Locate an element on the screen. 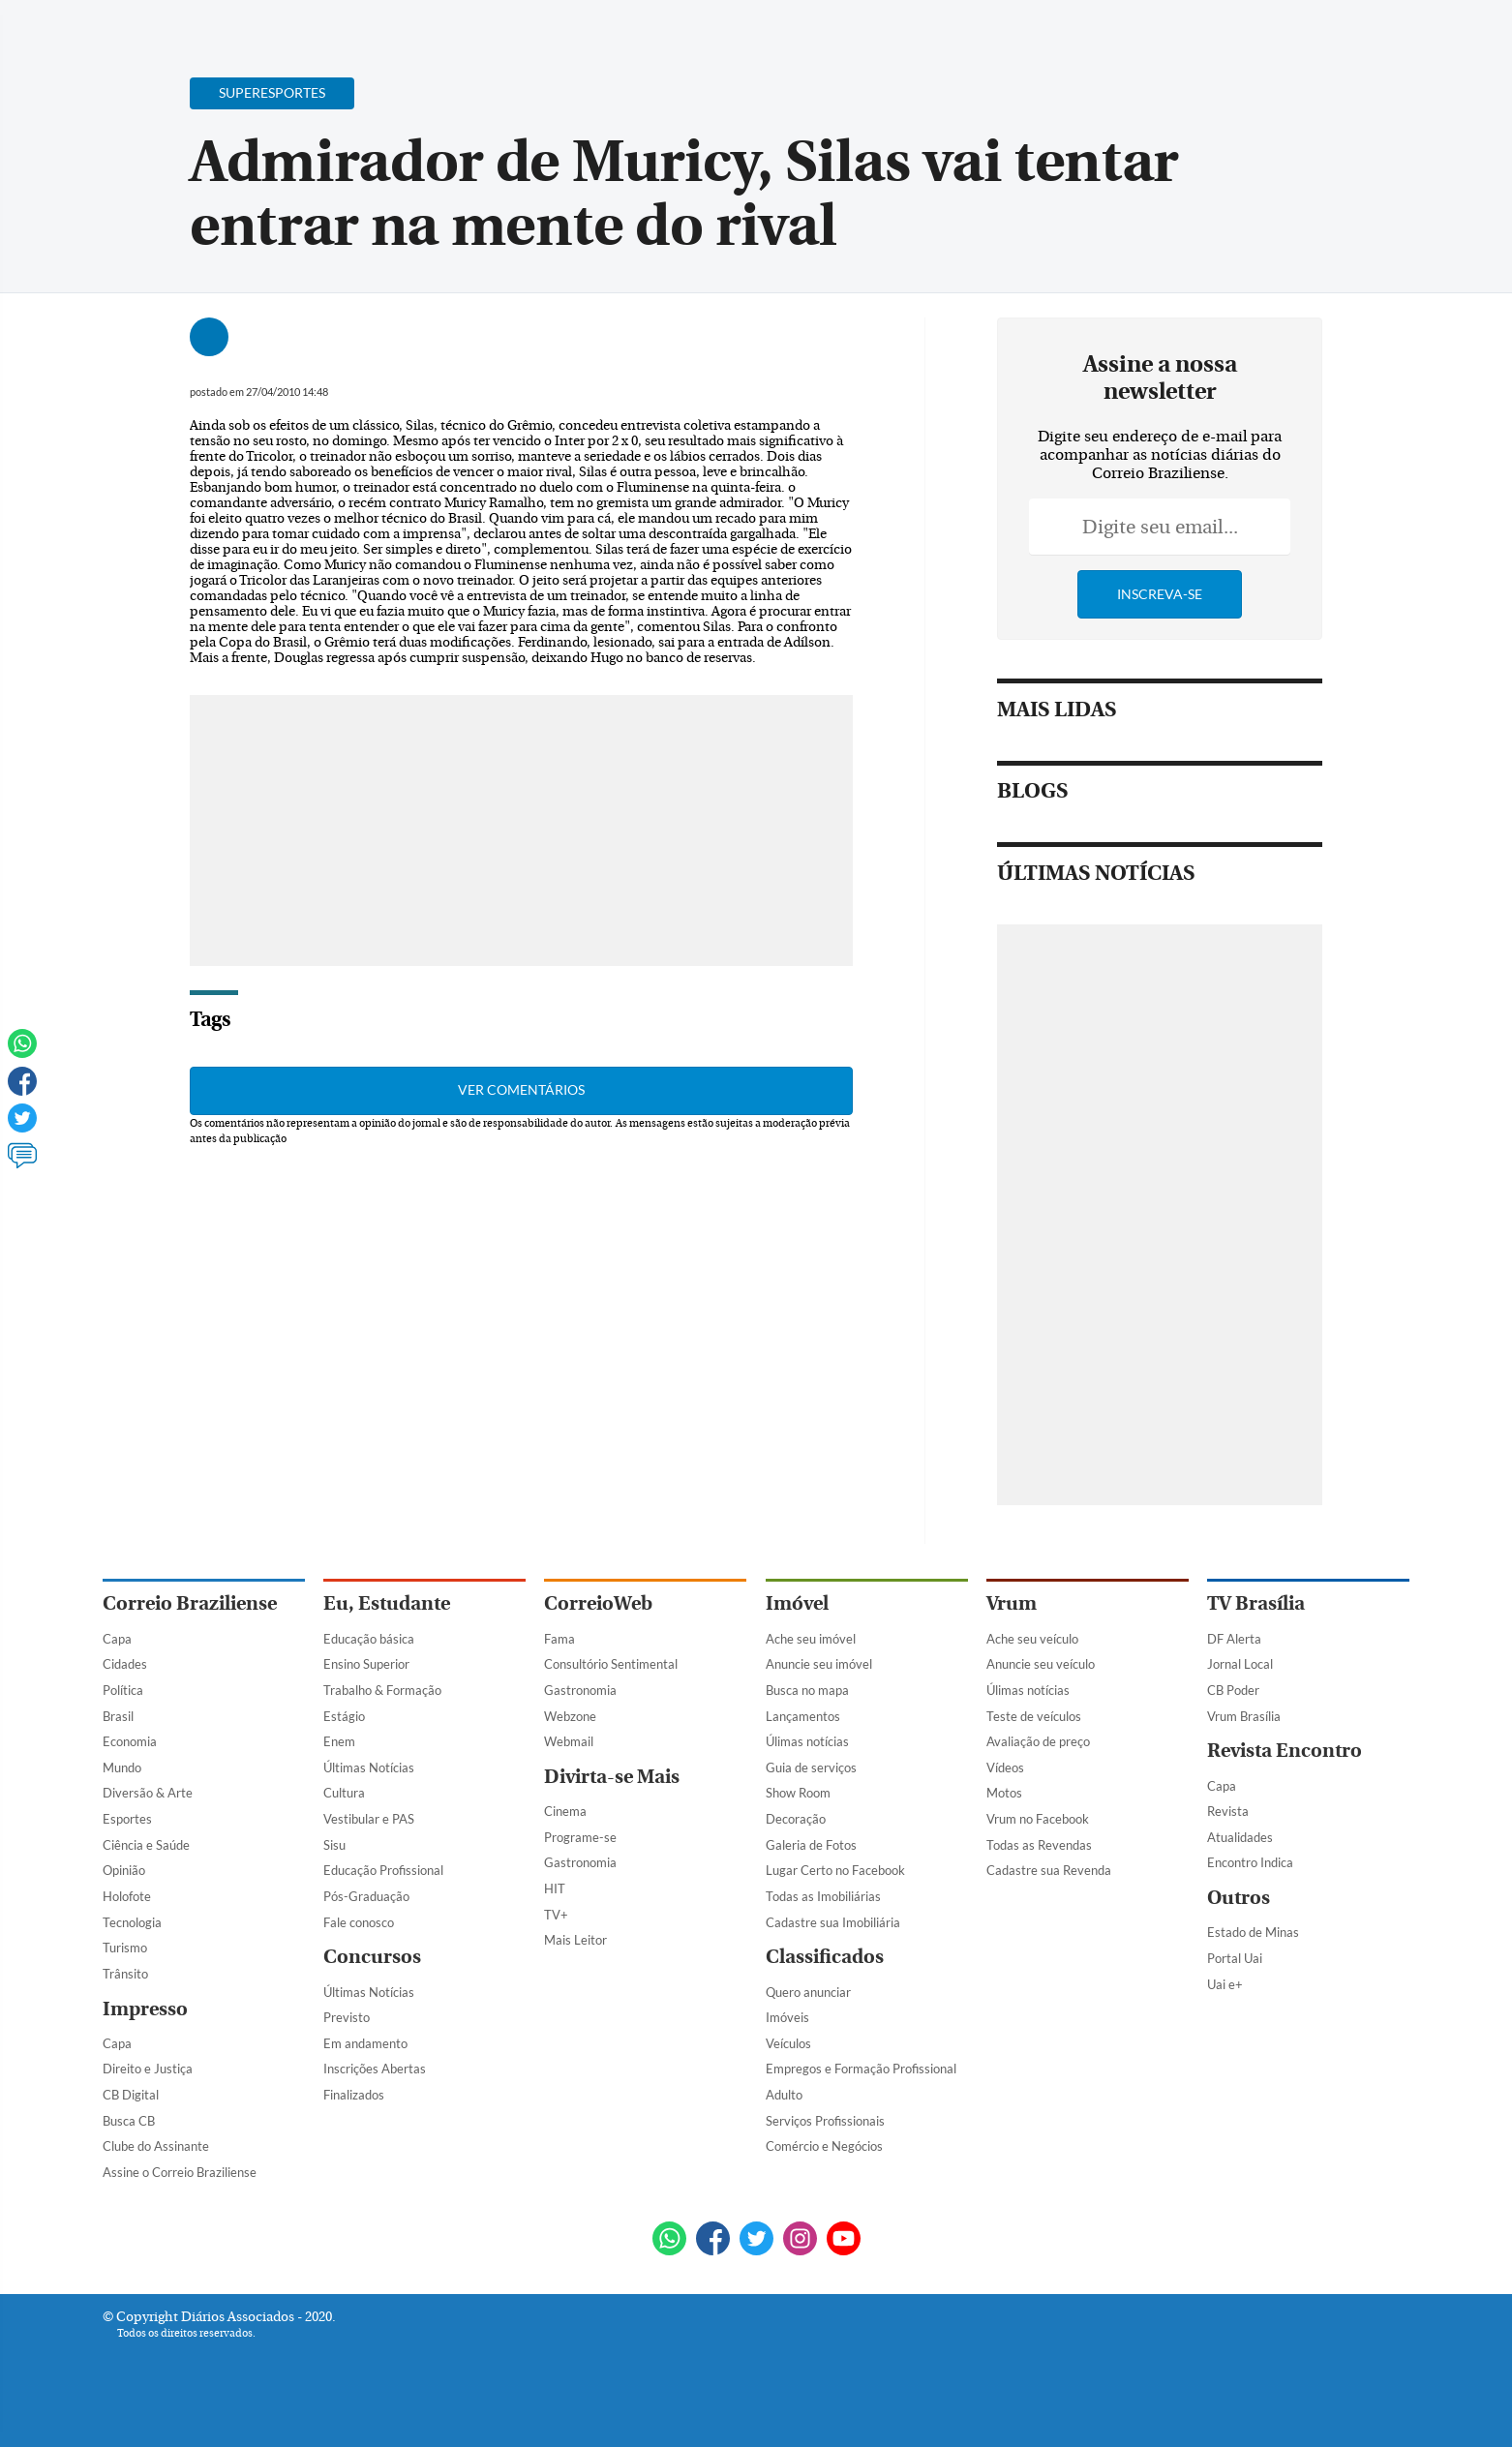 This screenshot has height=2447, width=1512. Serviços Profissionais is located at coordinates (825, 2121).